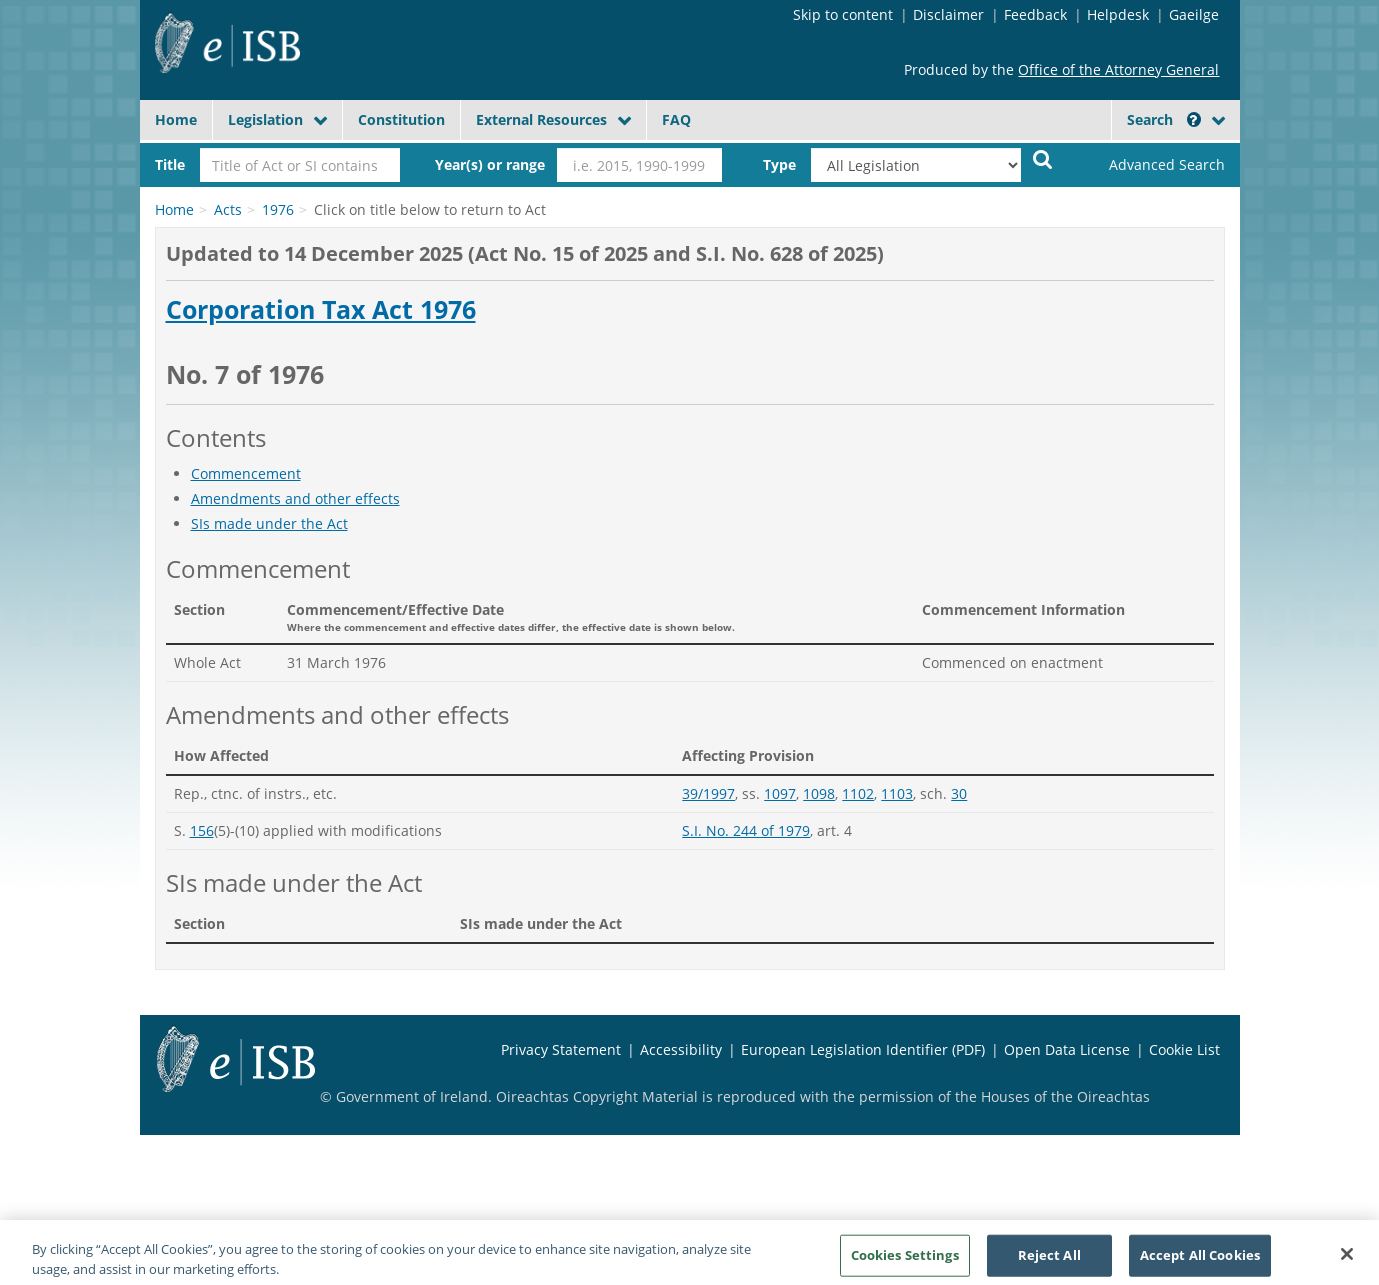 The height and width of the screenshot is (1285, 1379). Describe the element at coordinates (1184, 1049) in the screenshot. I see `Cookie List` at that location.